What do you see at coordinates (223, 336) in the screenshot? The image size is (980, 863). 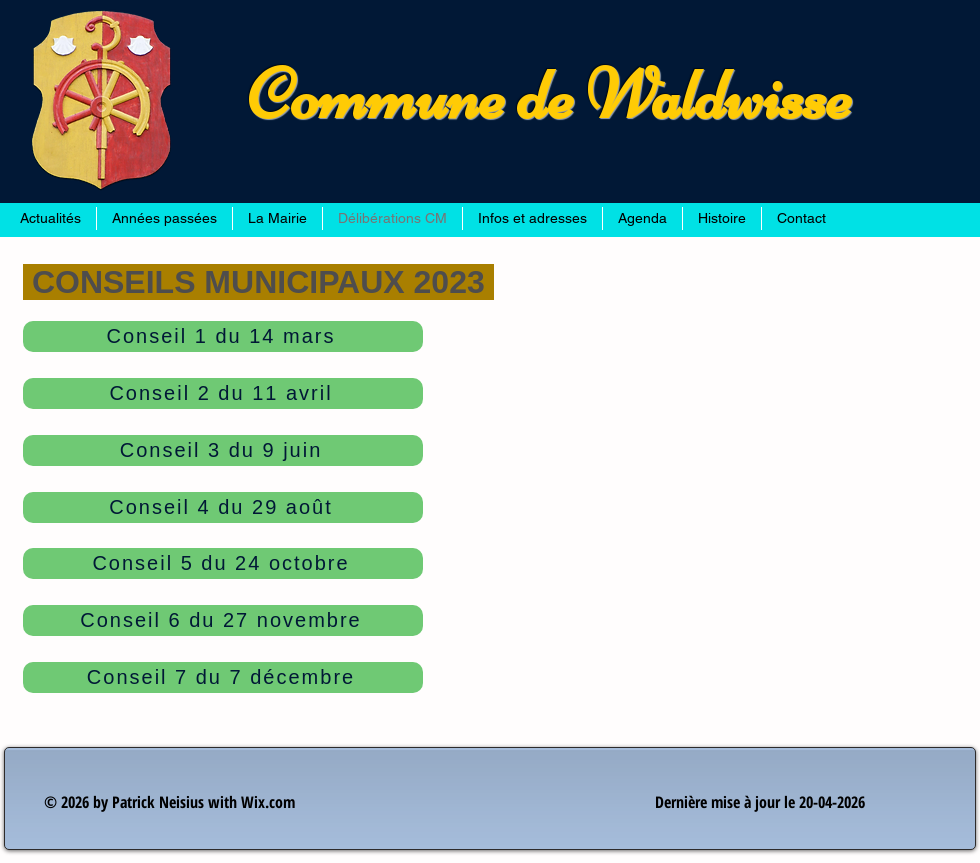 I see `[Conseil 1 du 14 mars]` at bounding box center [223, 336].